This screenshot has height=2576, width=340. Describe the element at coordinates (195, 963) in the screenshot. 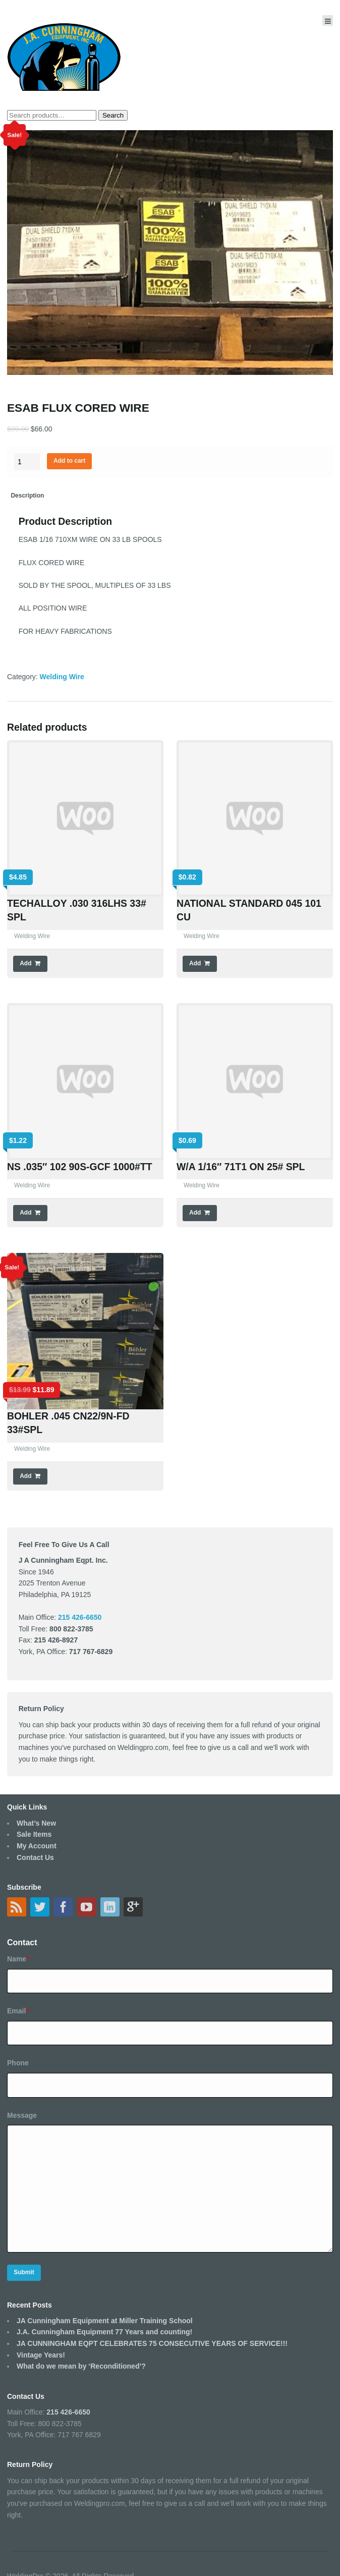

I see `Add [Add “NATIONAL STANDARD 045 101 CU” to your cart]` at that location.